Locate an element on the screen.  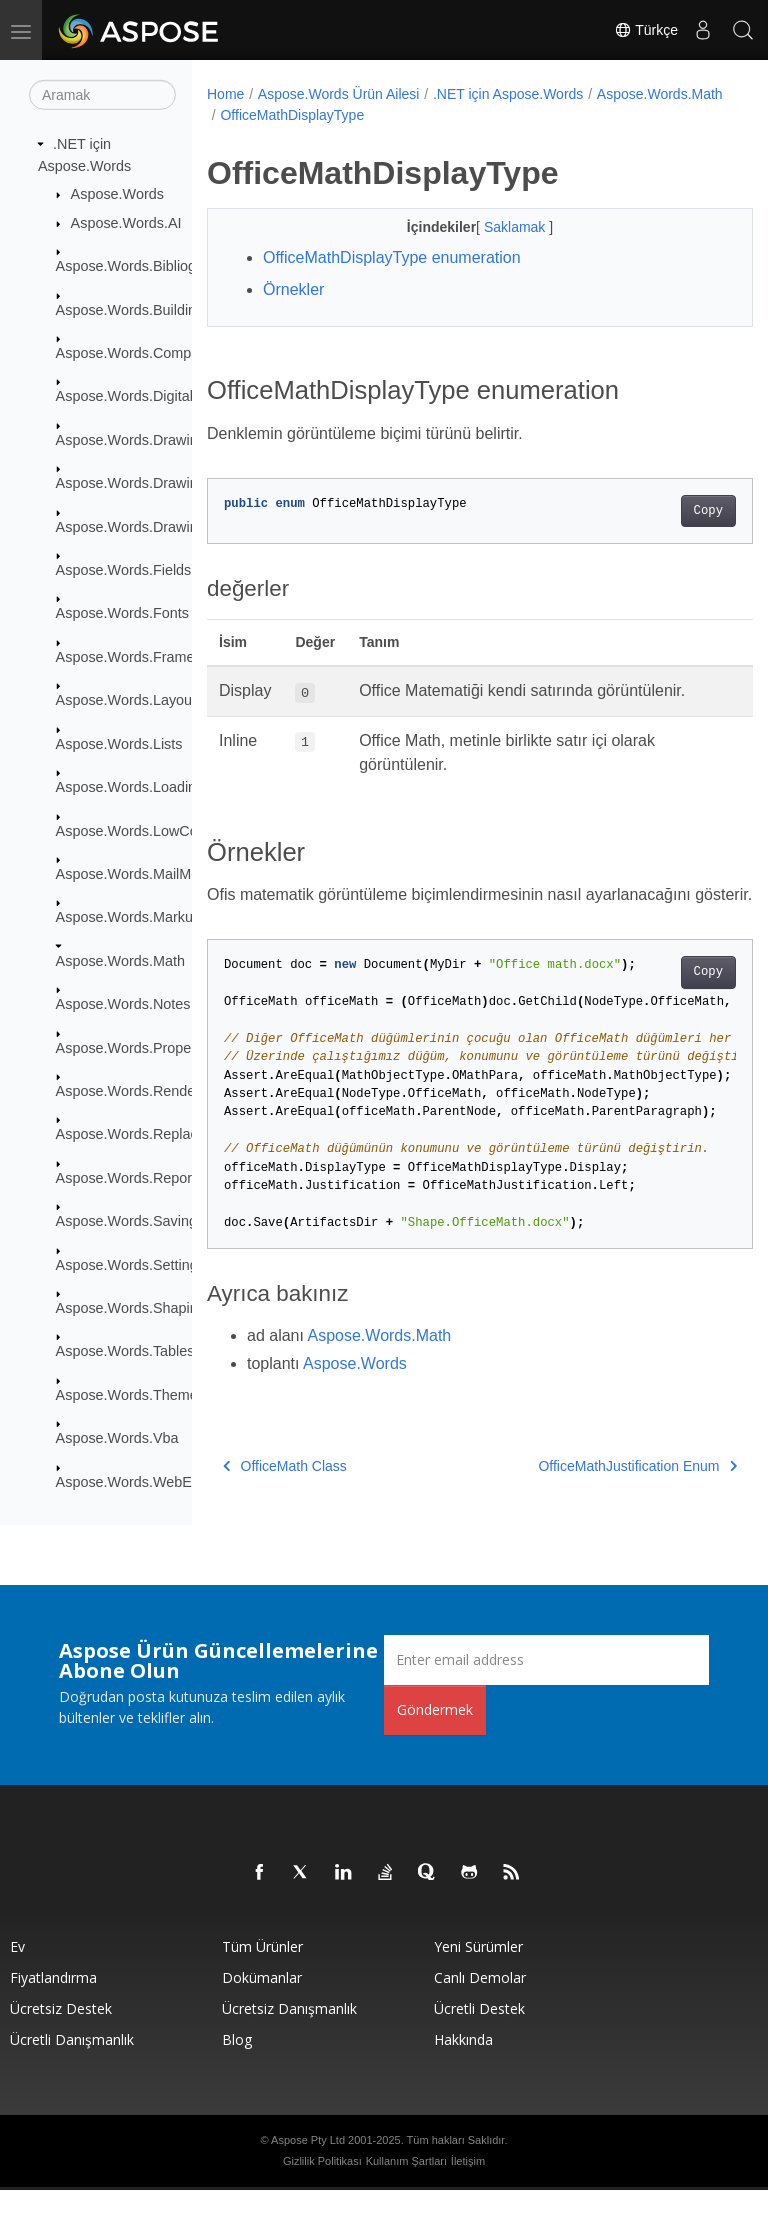
Ücretli Destek is located at coordinates (479, 2032).